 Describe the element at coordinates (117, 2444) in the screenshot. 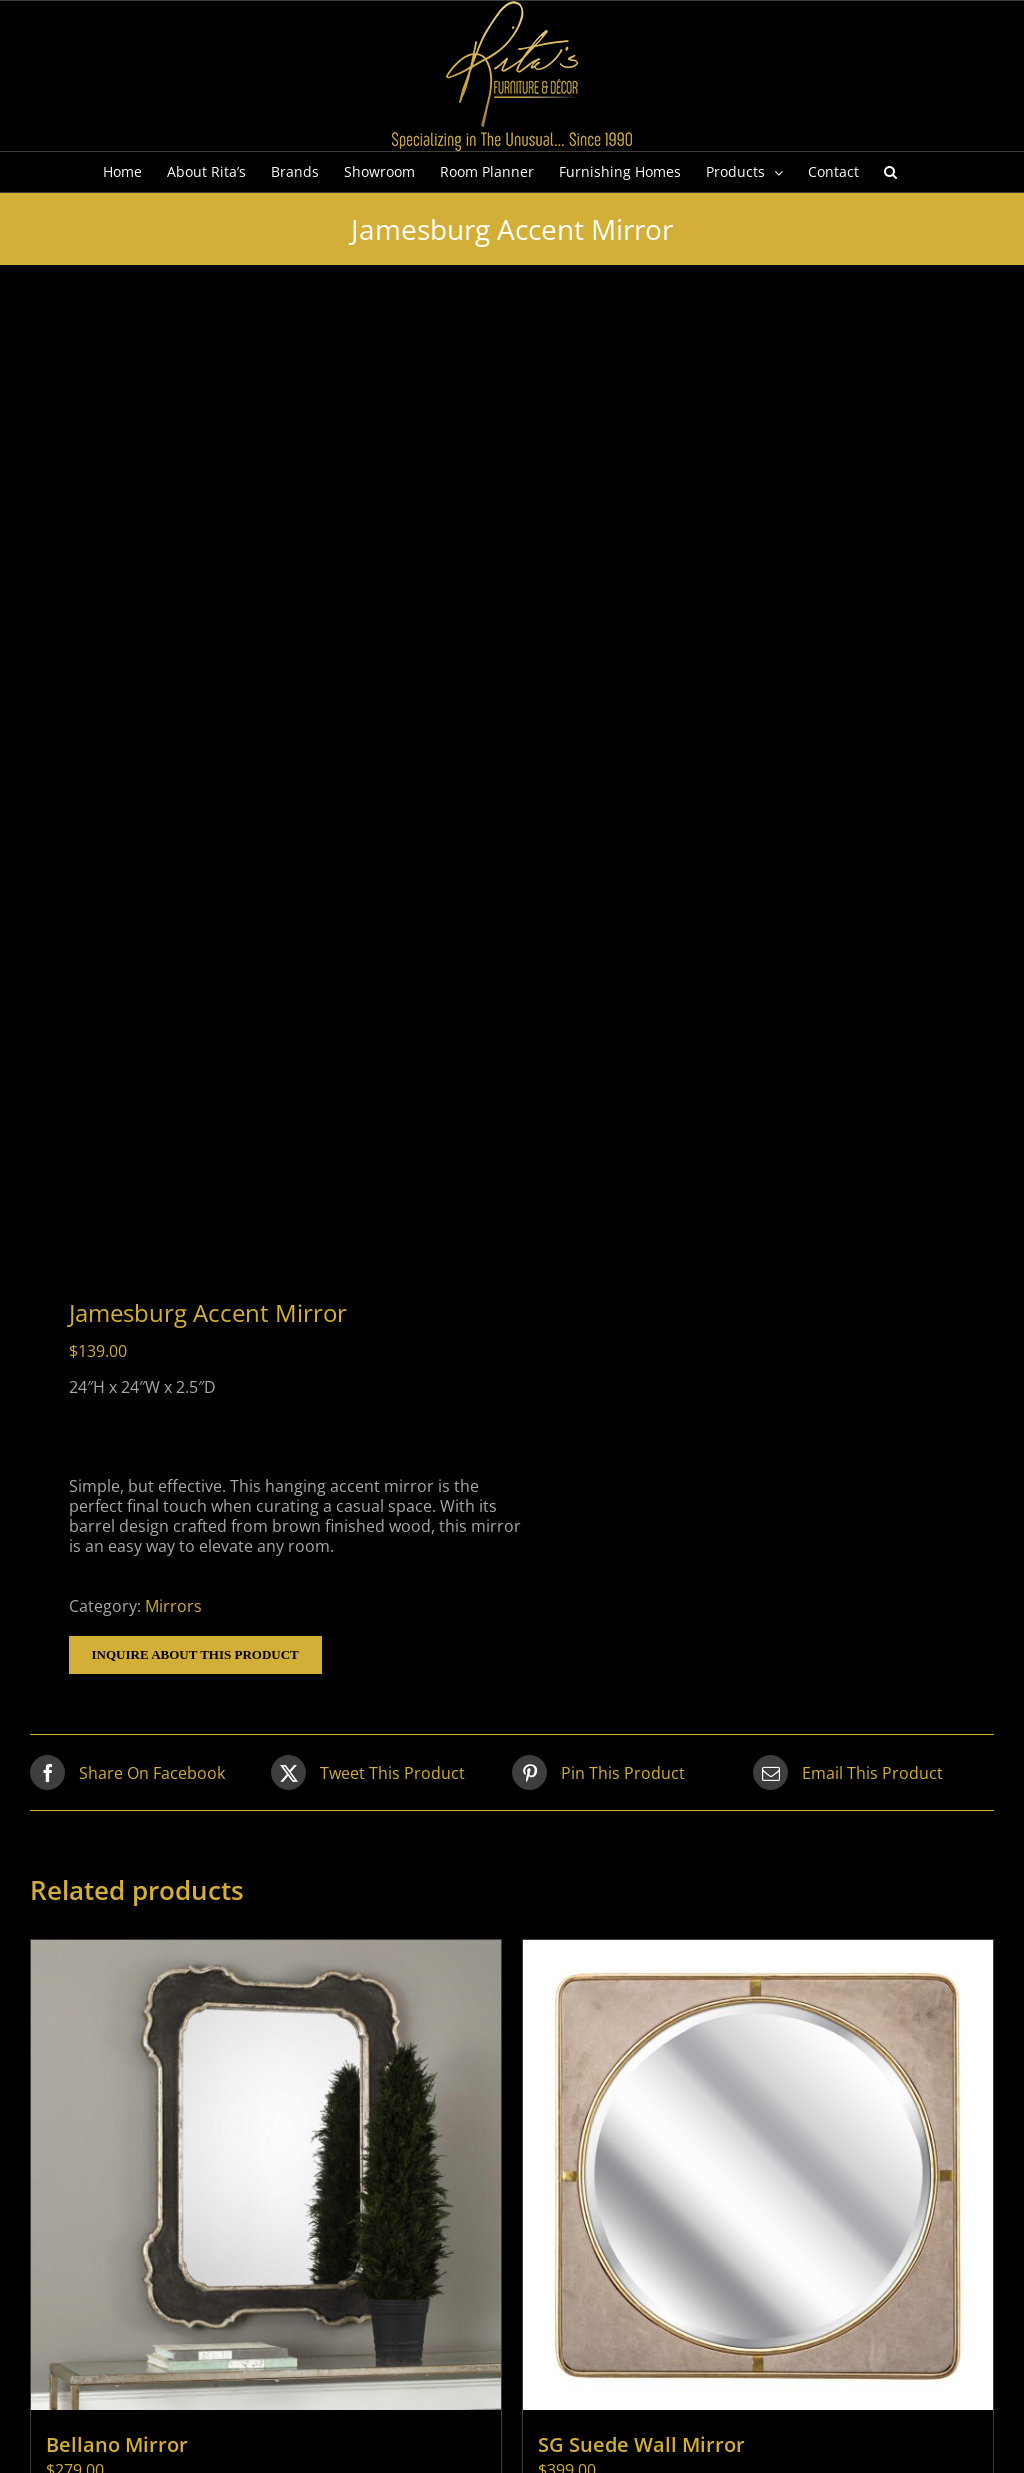

I see `Bellano Mirror` at that location.